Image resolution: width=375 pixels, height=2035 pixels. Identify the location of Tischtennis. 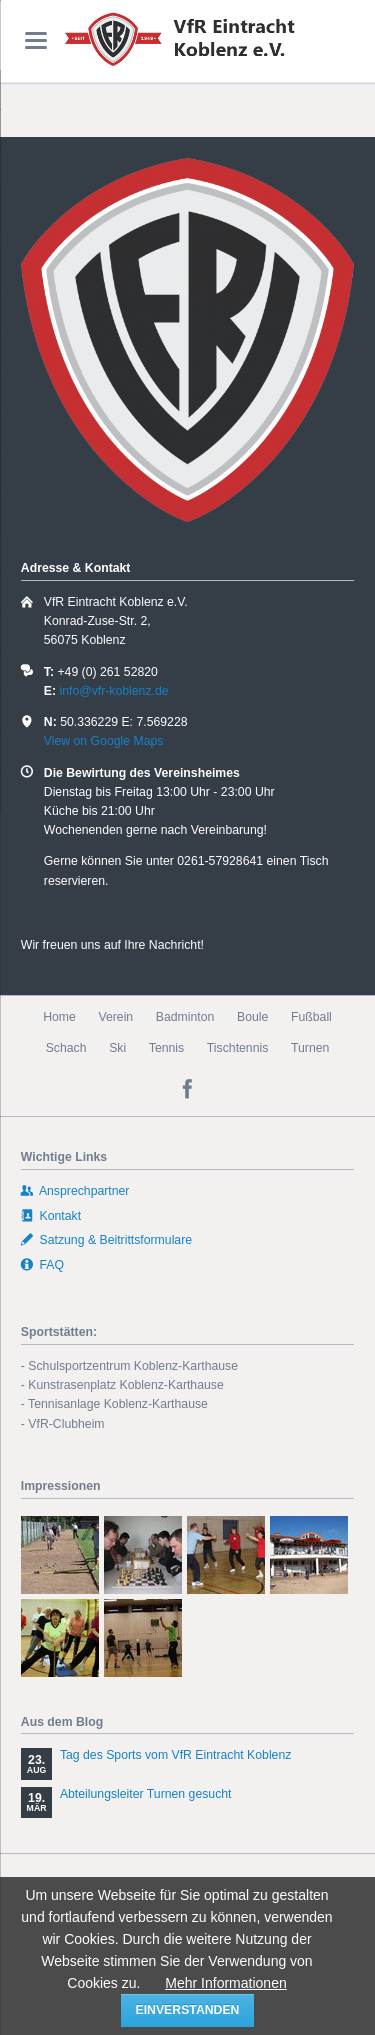
(238, 1048).